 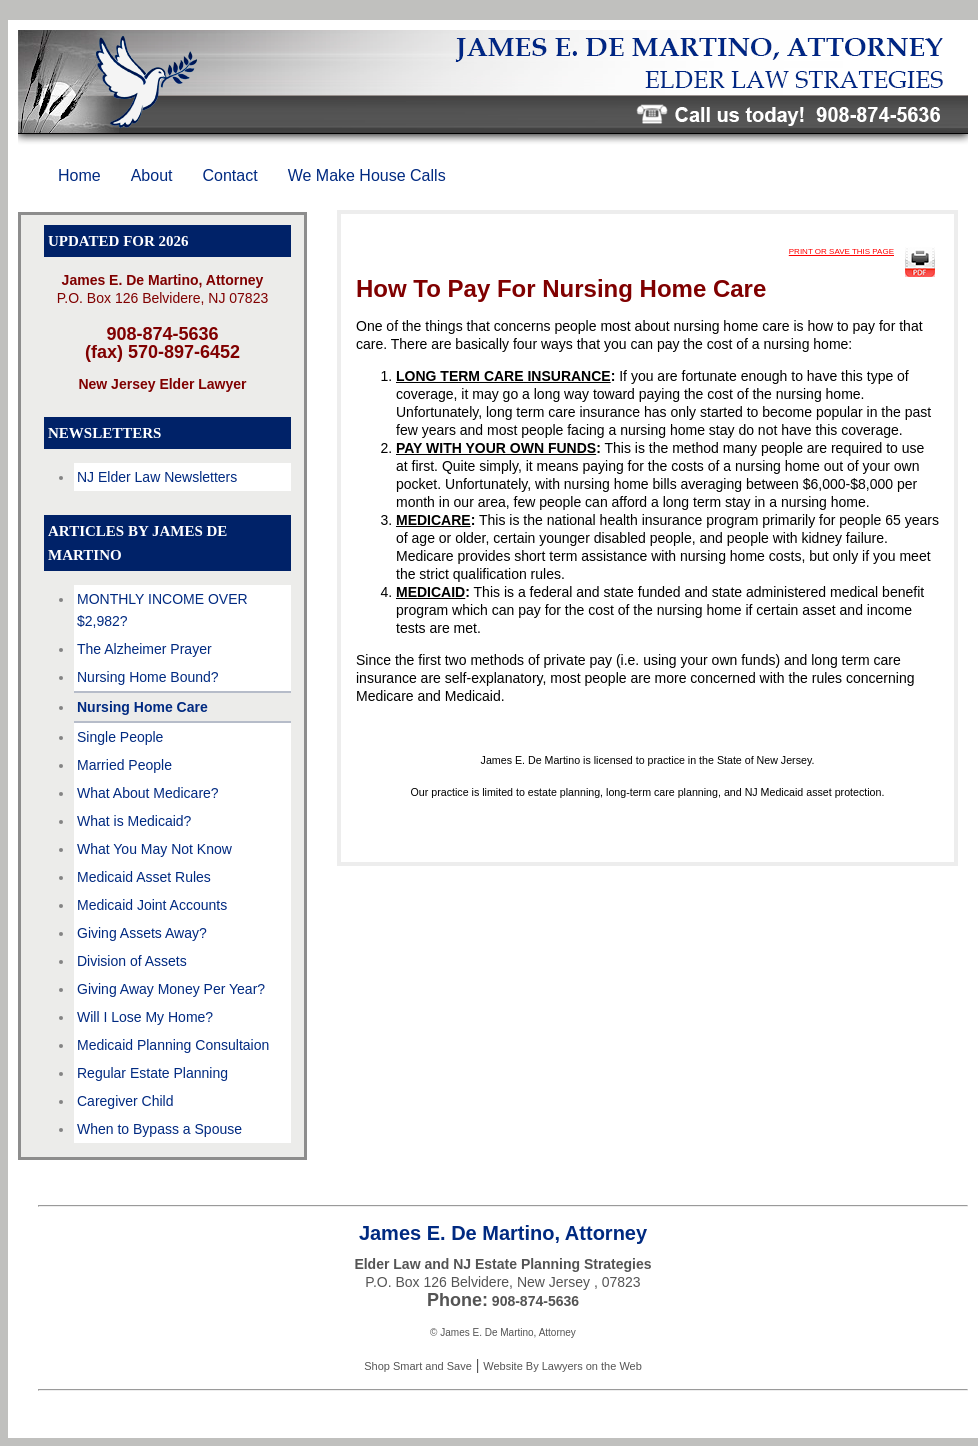 I want to click on About, so click(x=152, y=175).